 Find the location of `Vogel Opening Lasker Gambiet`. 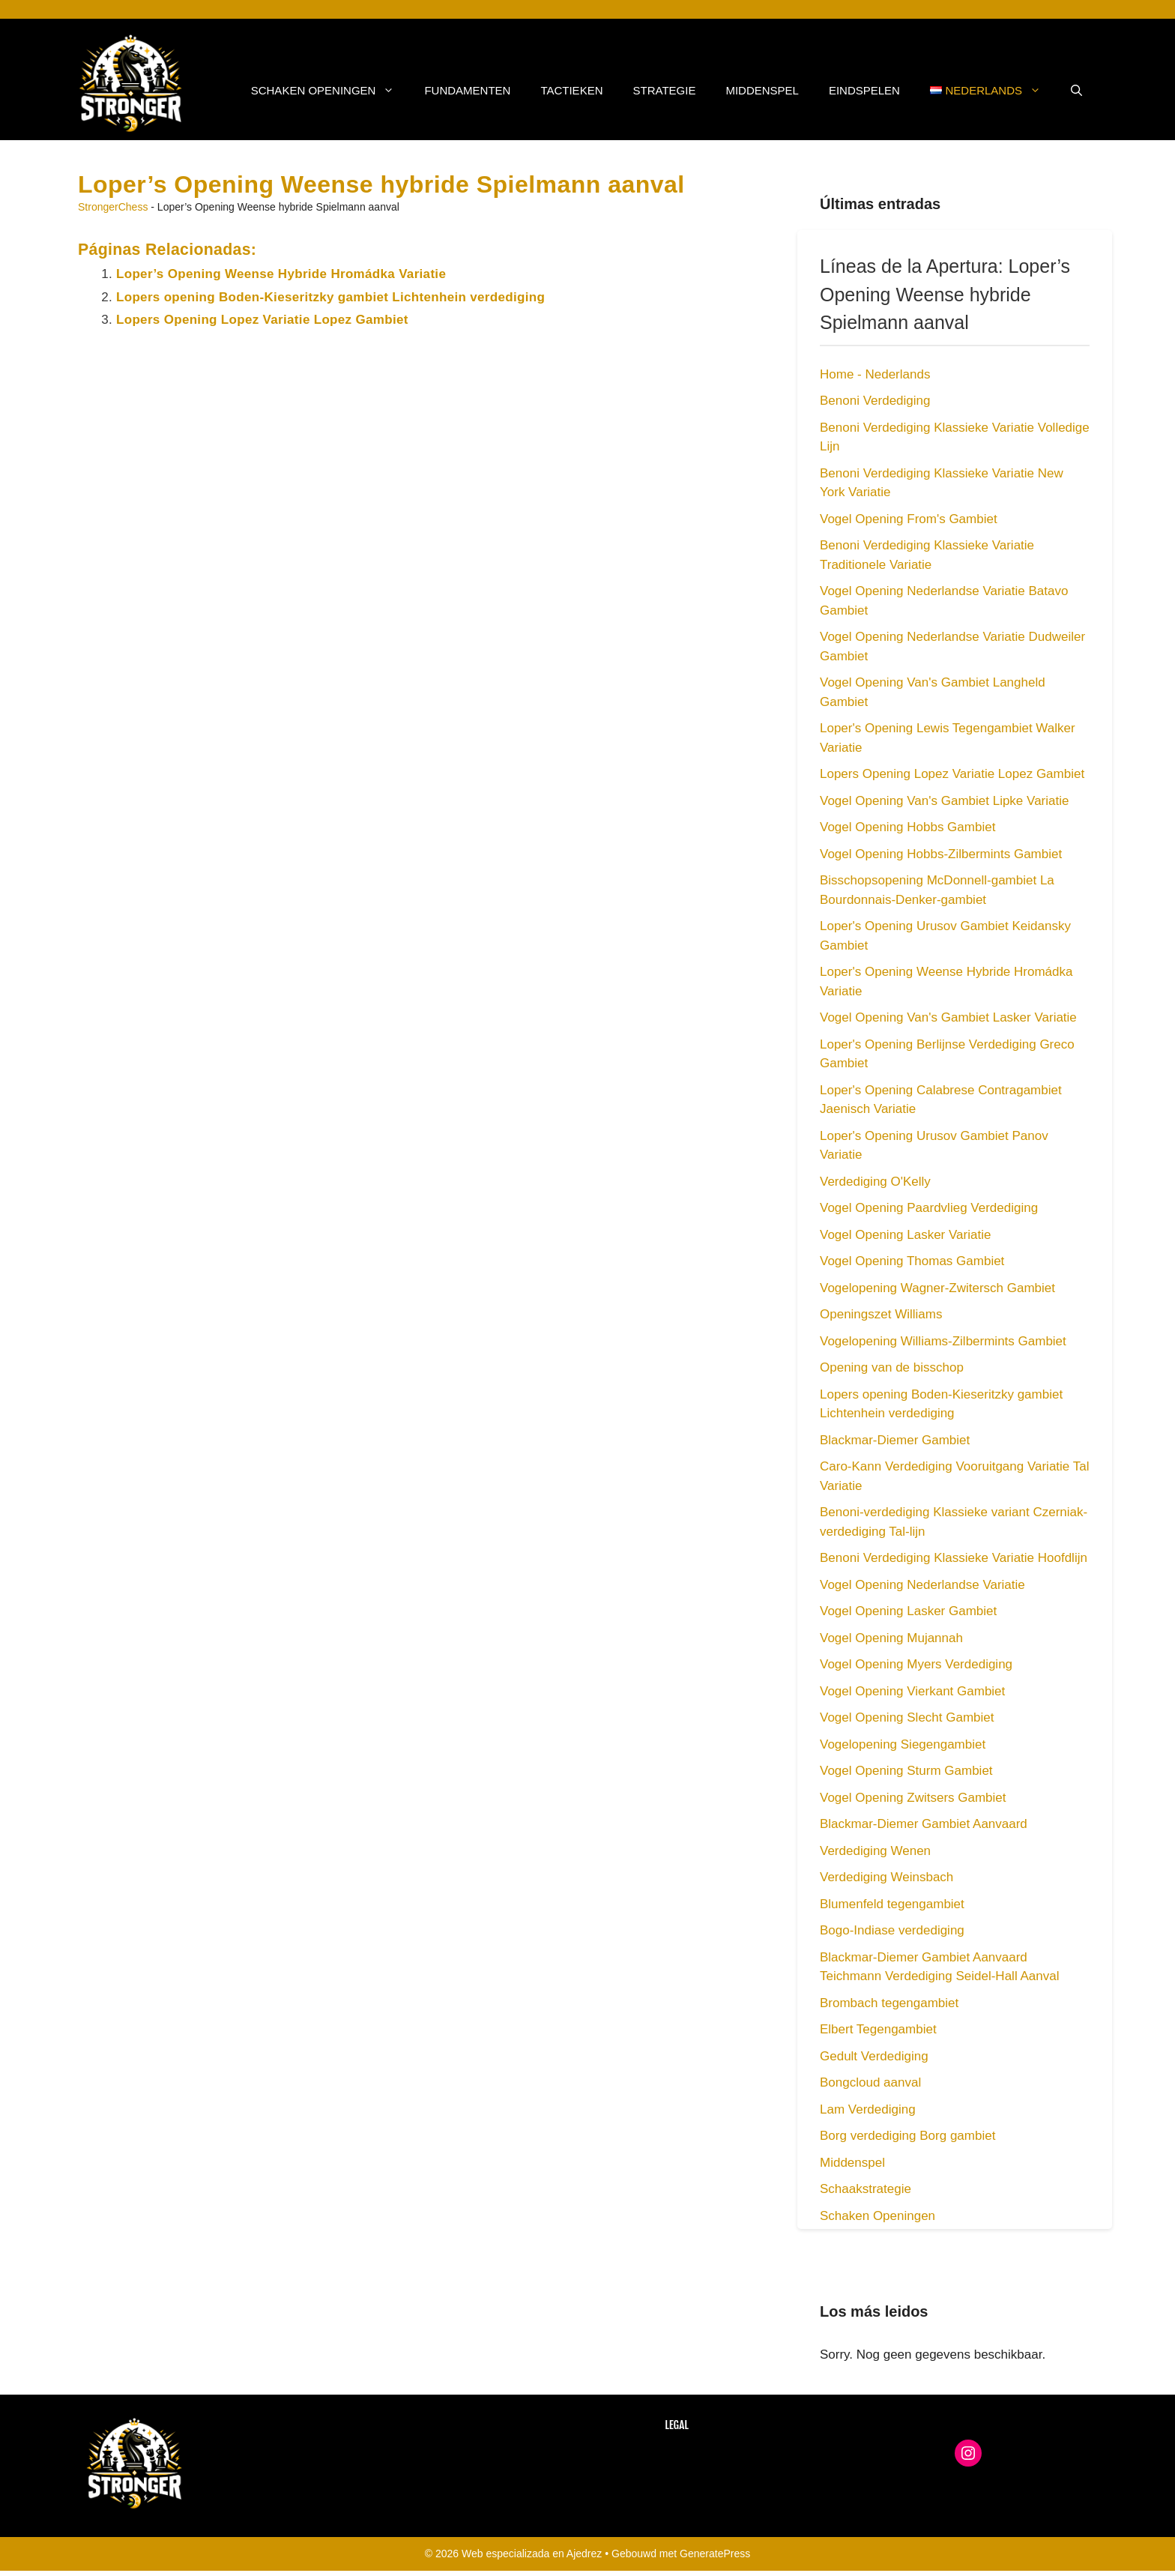

Vogel Opening Lasker Gambiet is located at coordinates (908, 1611).